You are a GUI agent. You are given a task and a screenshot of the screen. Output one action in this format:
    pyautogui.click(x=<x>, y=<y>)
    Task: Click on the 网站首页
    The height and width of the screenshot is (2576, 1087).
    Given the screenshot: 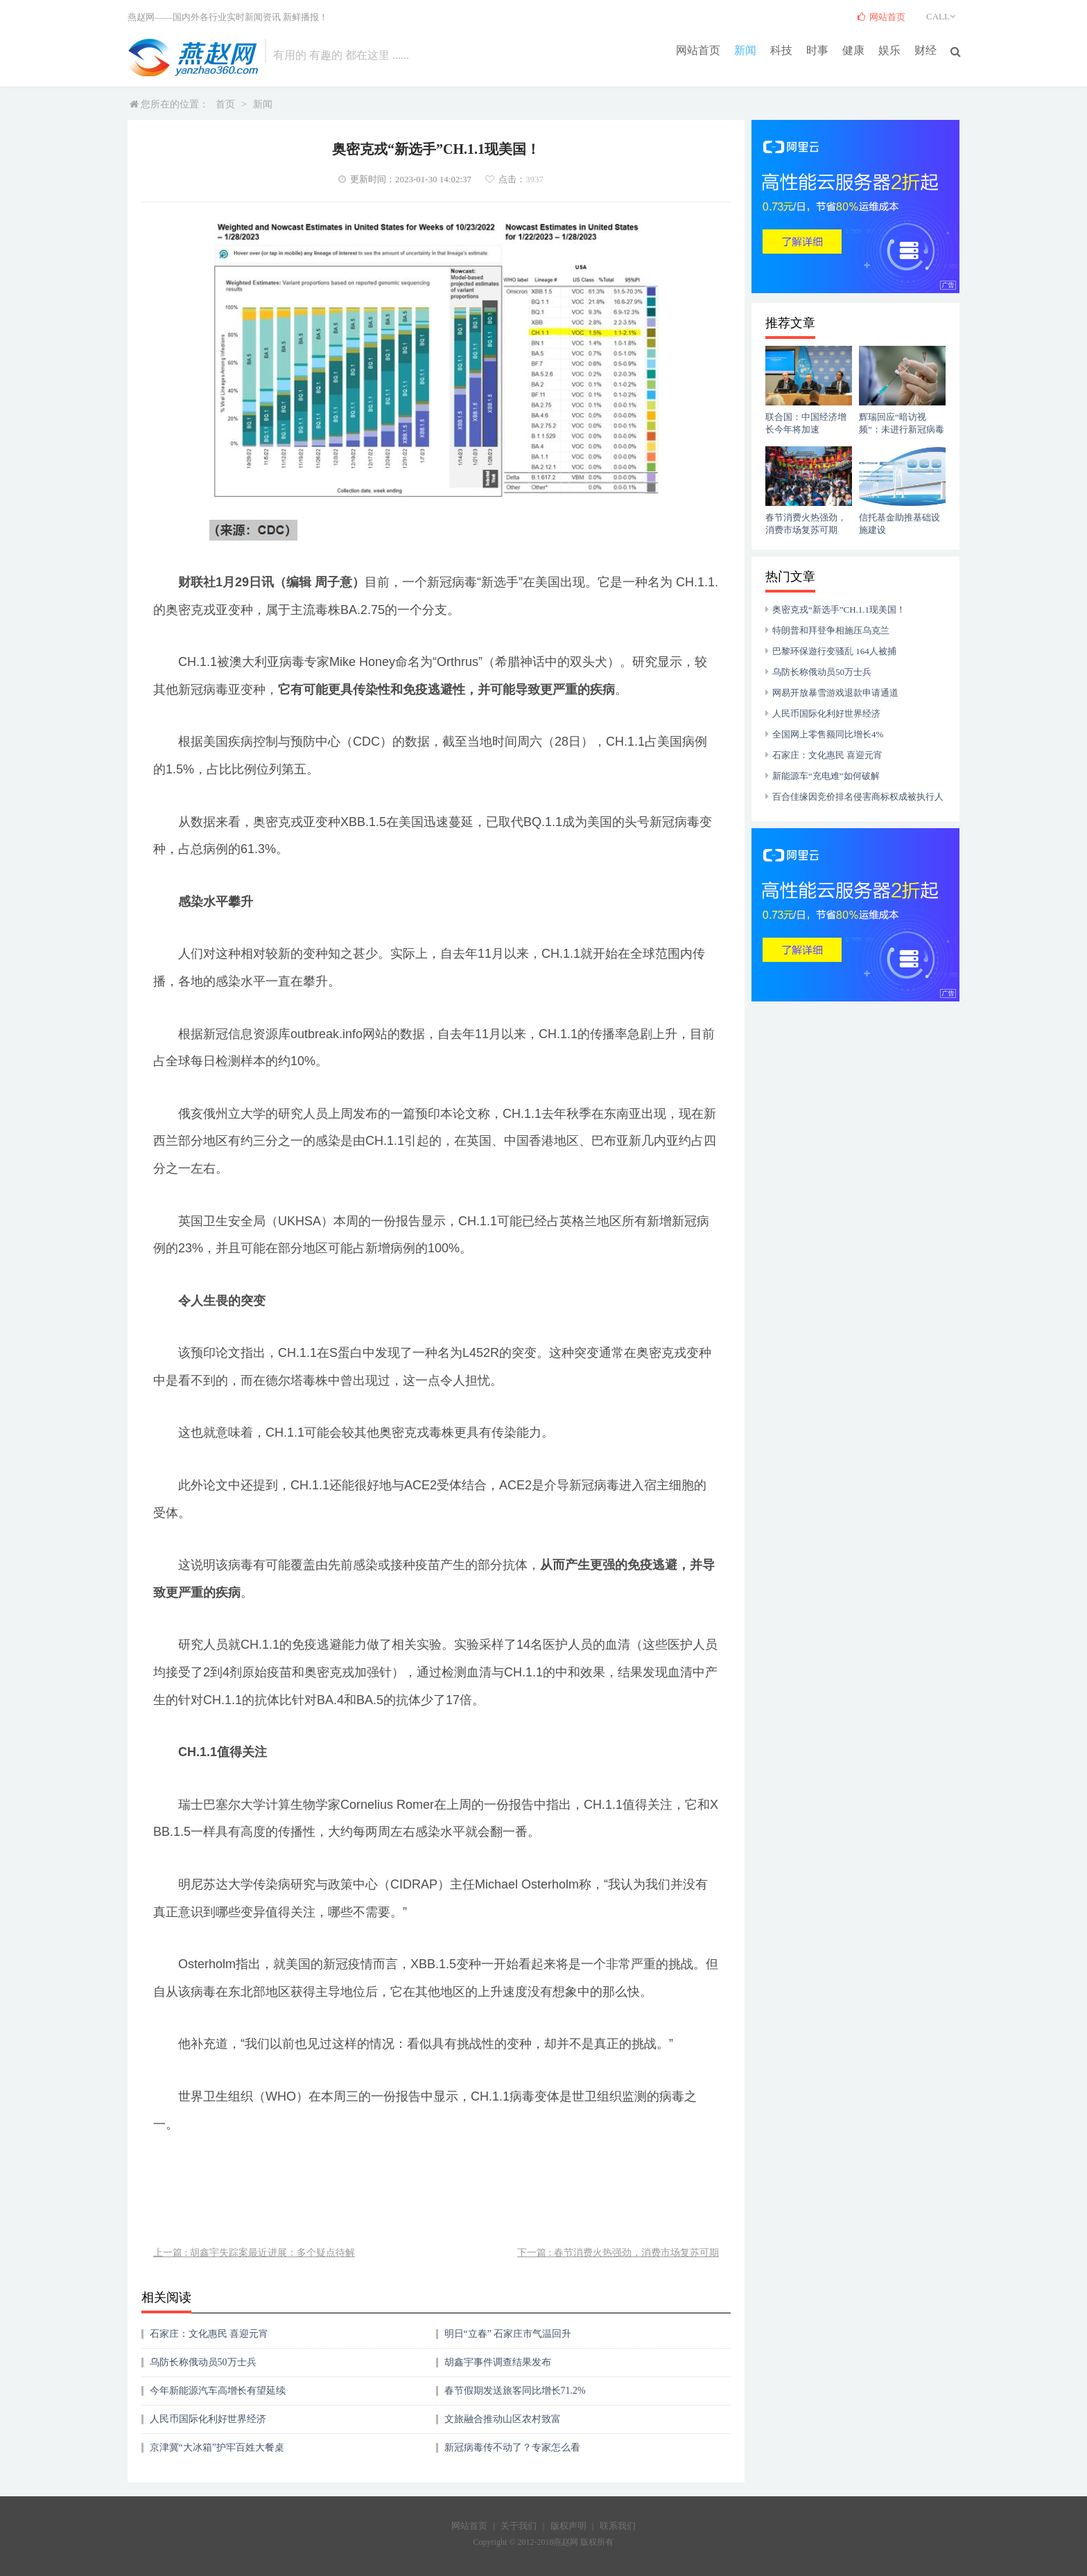 What is the action you would take?
    pyautogui.click(x=698, y=49)
    